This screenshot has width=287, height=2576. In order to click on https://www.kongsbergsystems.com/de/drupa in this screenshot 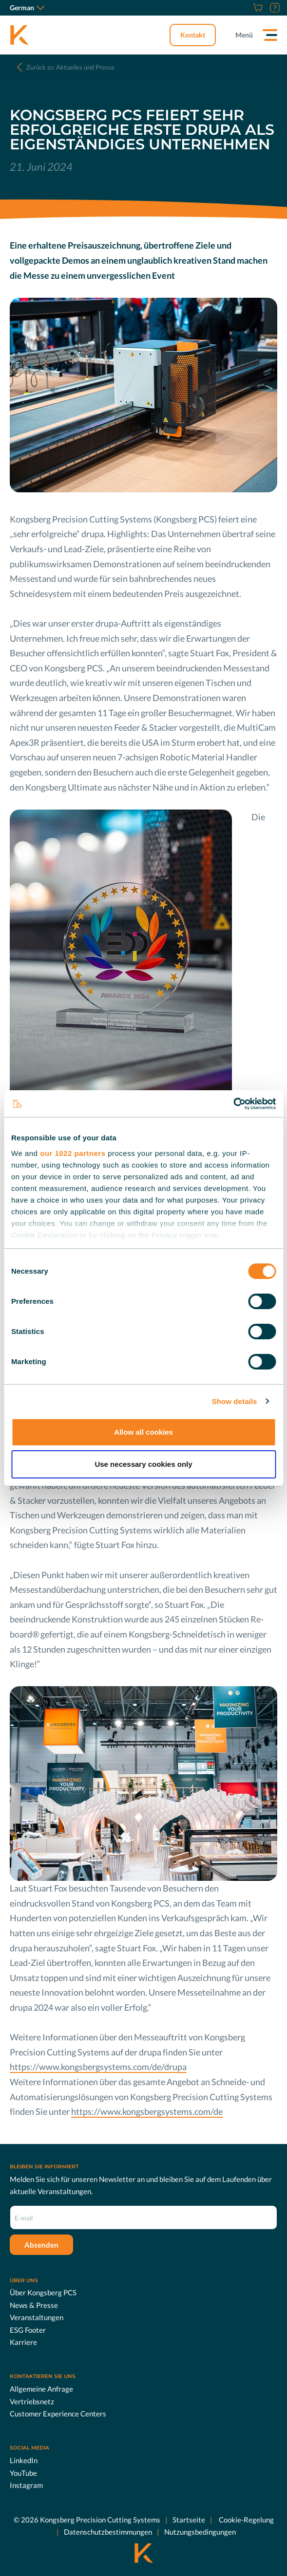, I will do `click(98, 2066)`.